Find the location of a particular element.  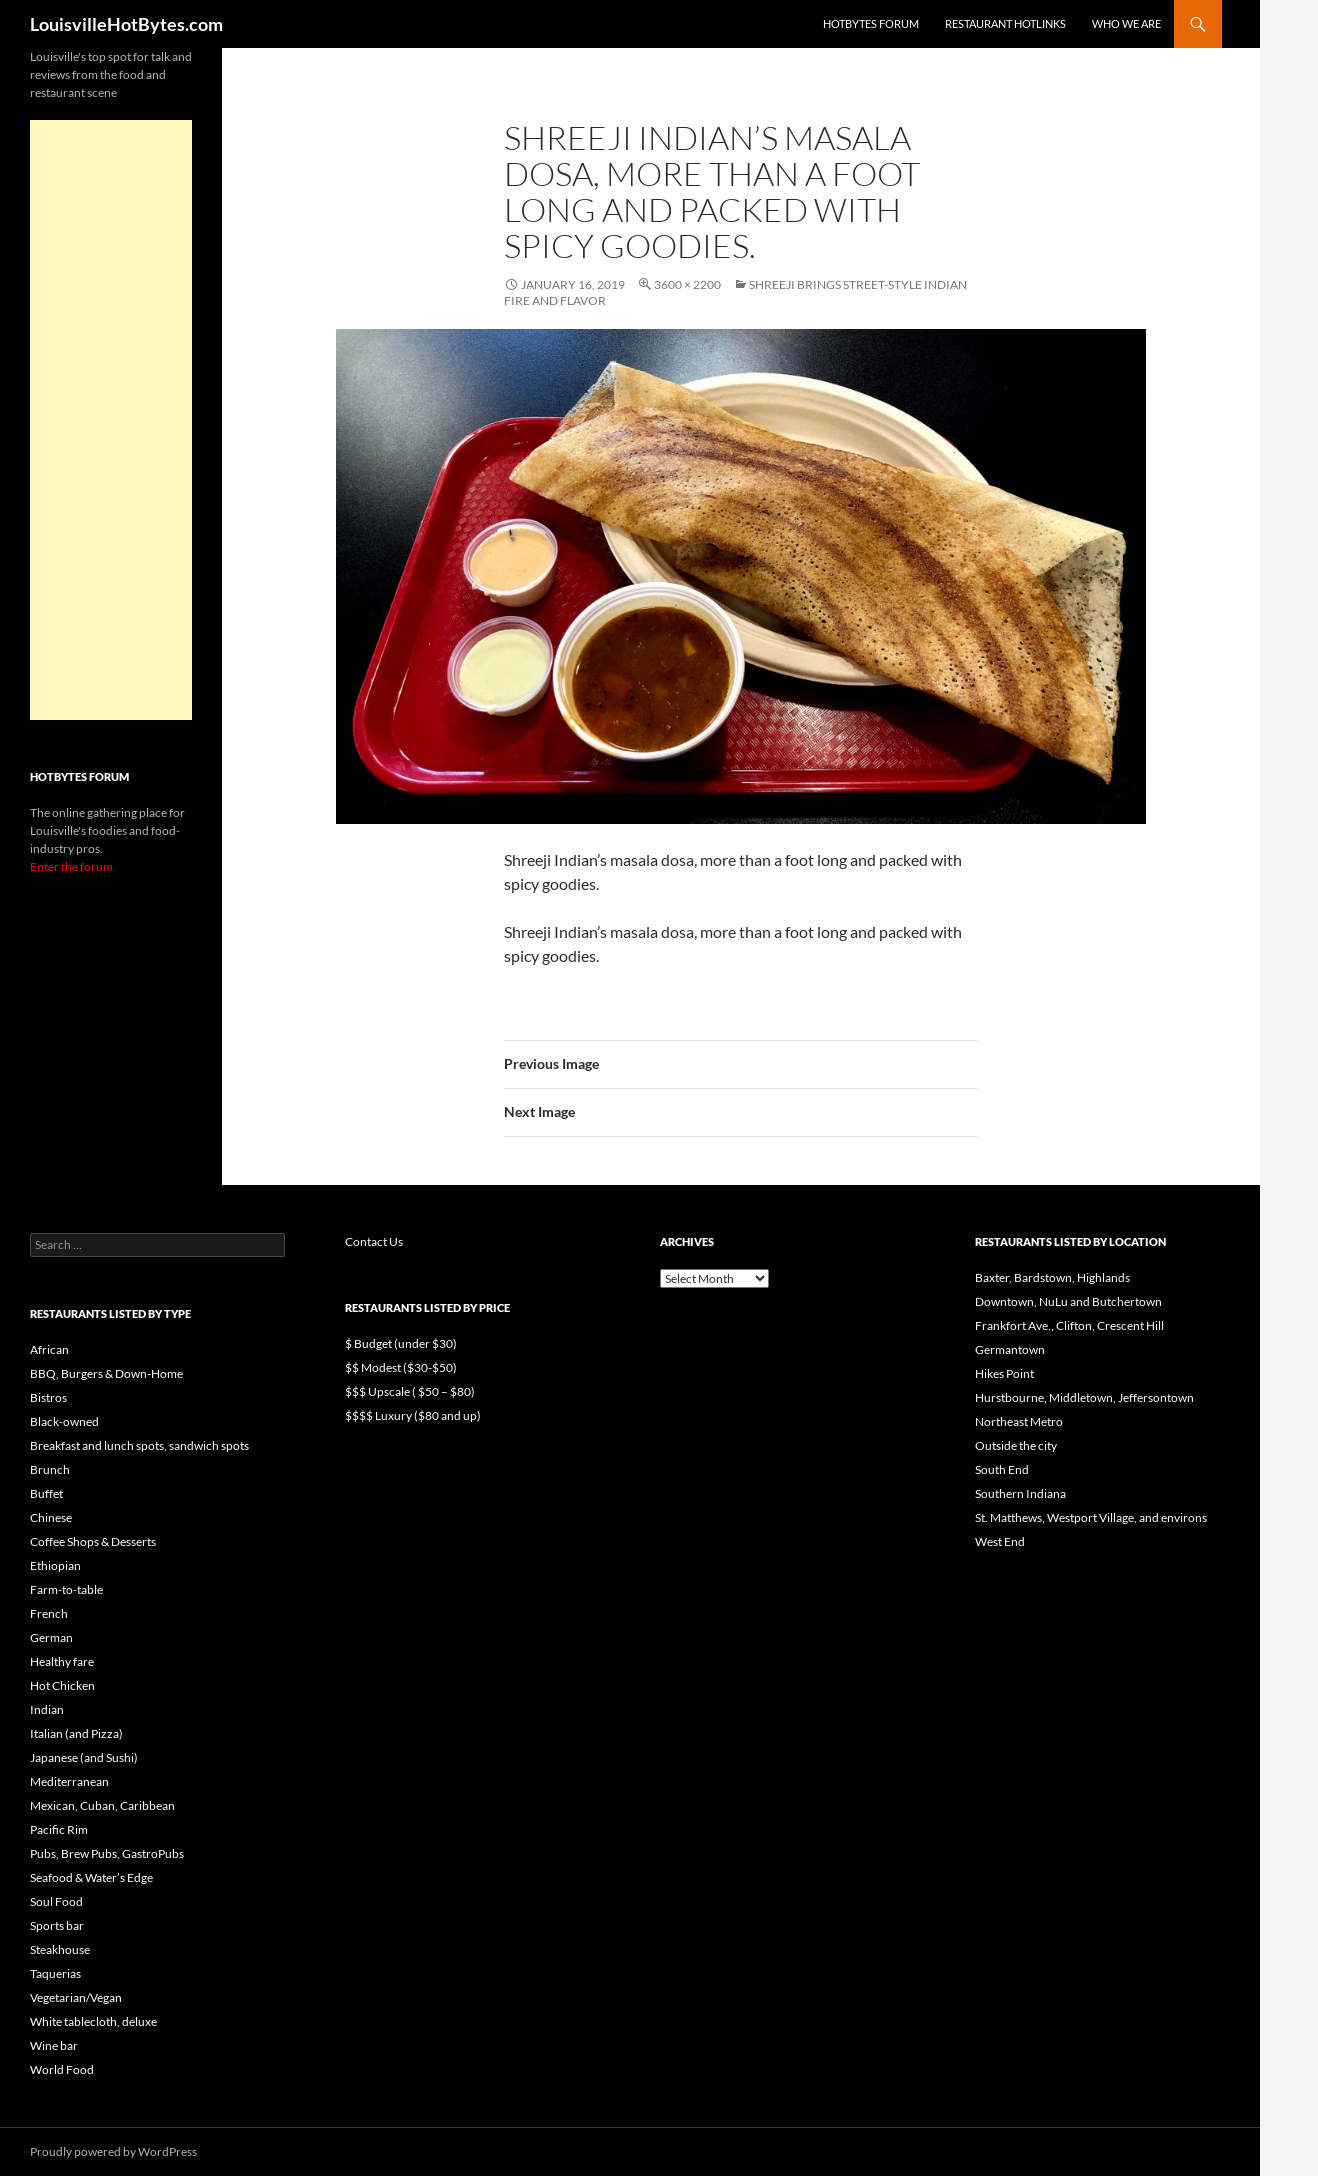

African is located at coordinates (49, 1349).